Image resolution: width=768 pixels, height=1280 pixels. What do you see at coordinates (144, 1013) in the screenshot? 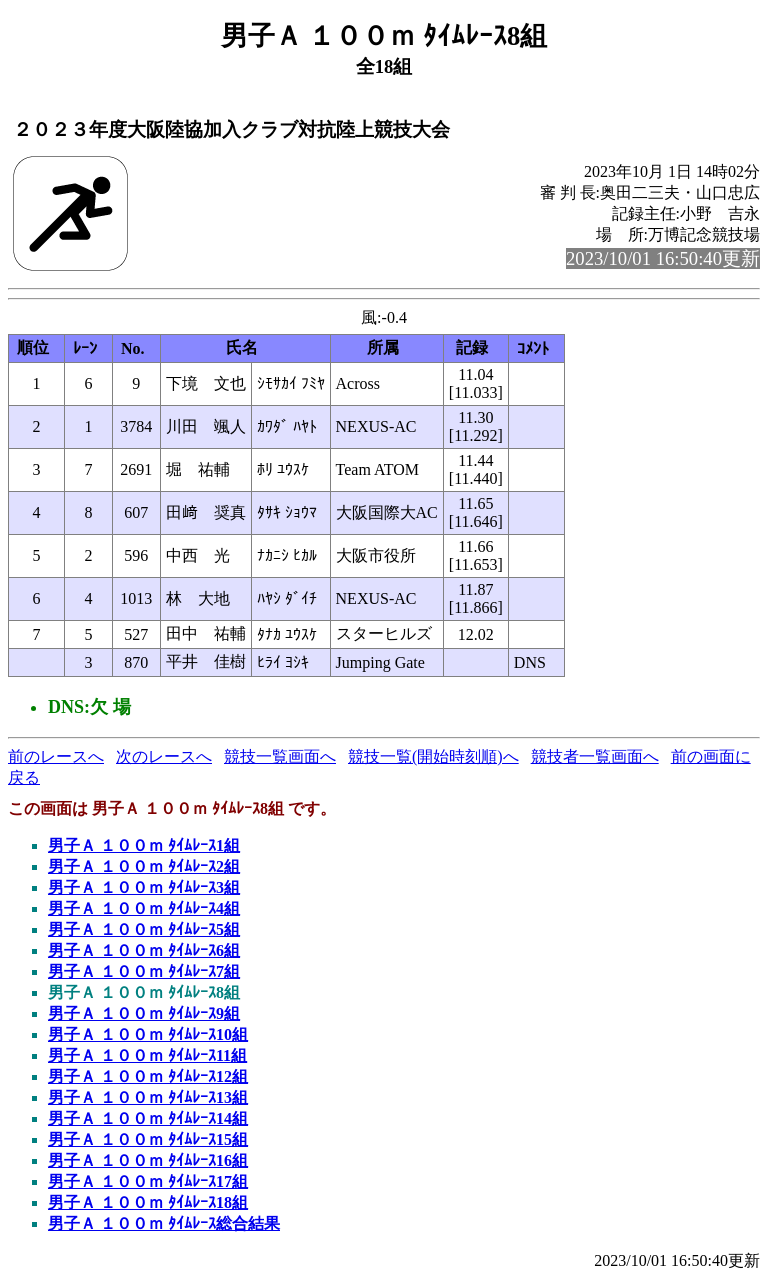
I see `男子Ａ １００ｍ ﾀｲﾑﾚｰｽ9組` at bounding box center [144, 1013].